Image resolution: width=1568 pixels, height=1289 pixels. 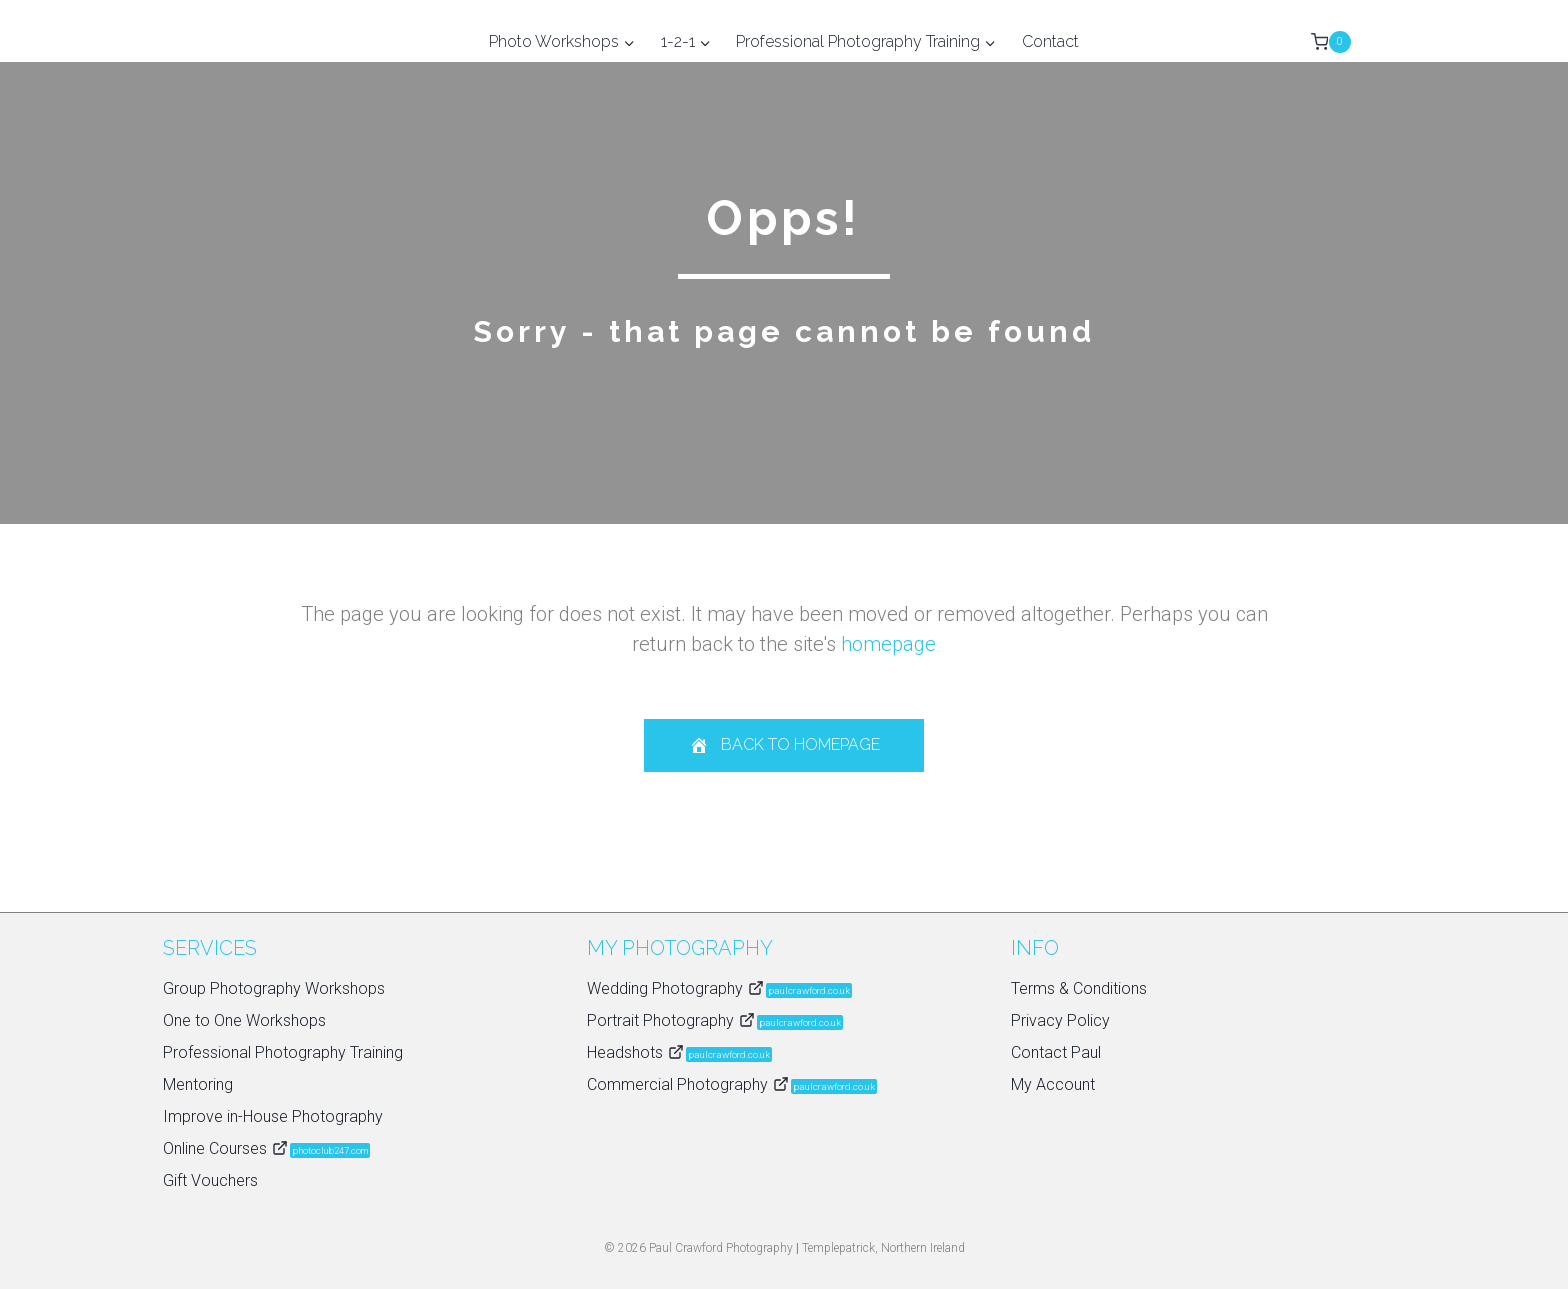 I want to click on My Account, so click(x=1053, y=1084).